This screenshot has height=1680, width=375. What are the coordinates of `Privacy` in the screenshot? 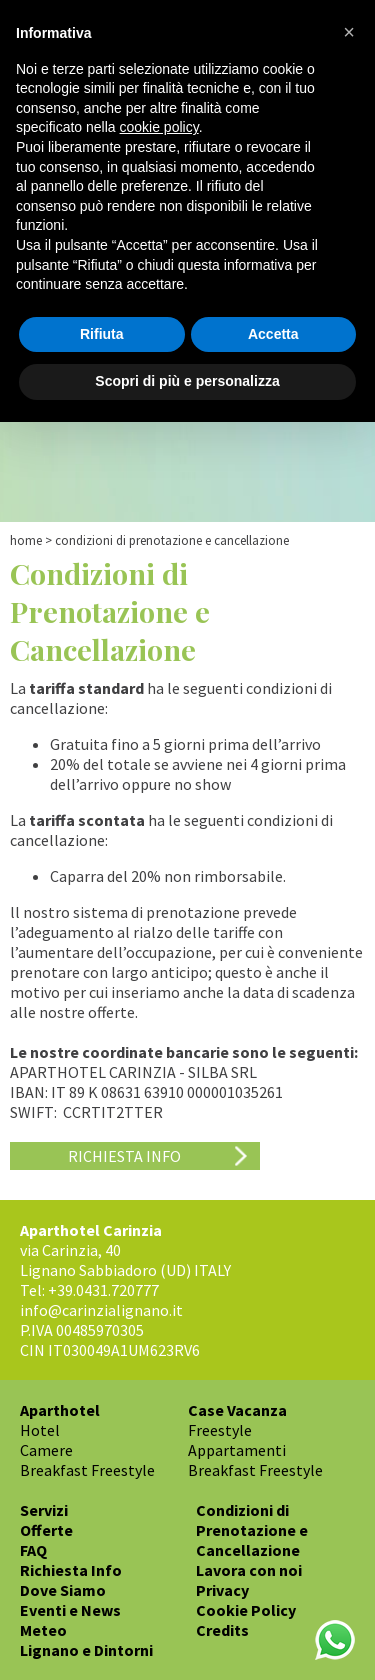 It's located at (222, 1590).